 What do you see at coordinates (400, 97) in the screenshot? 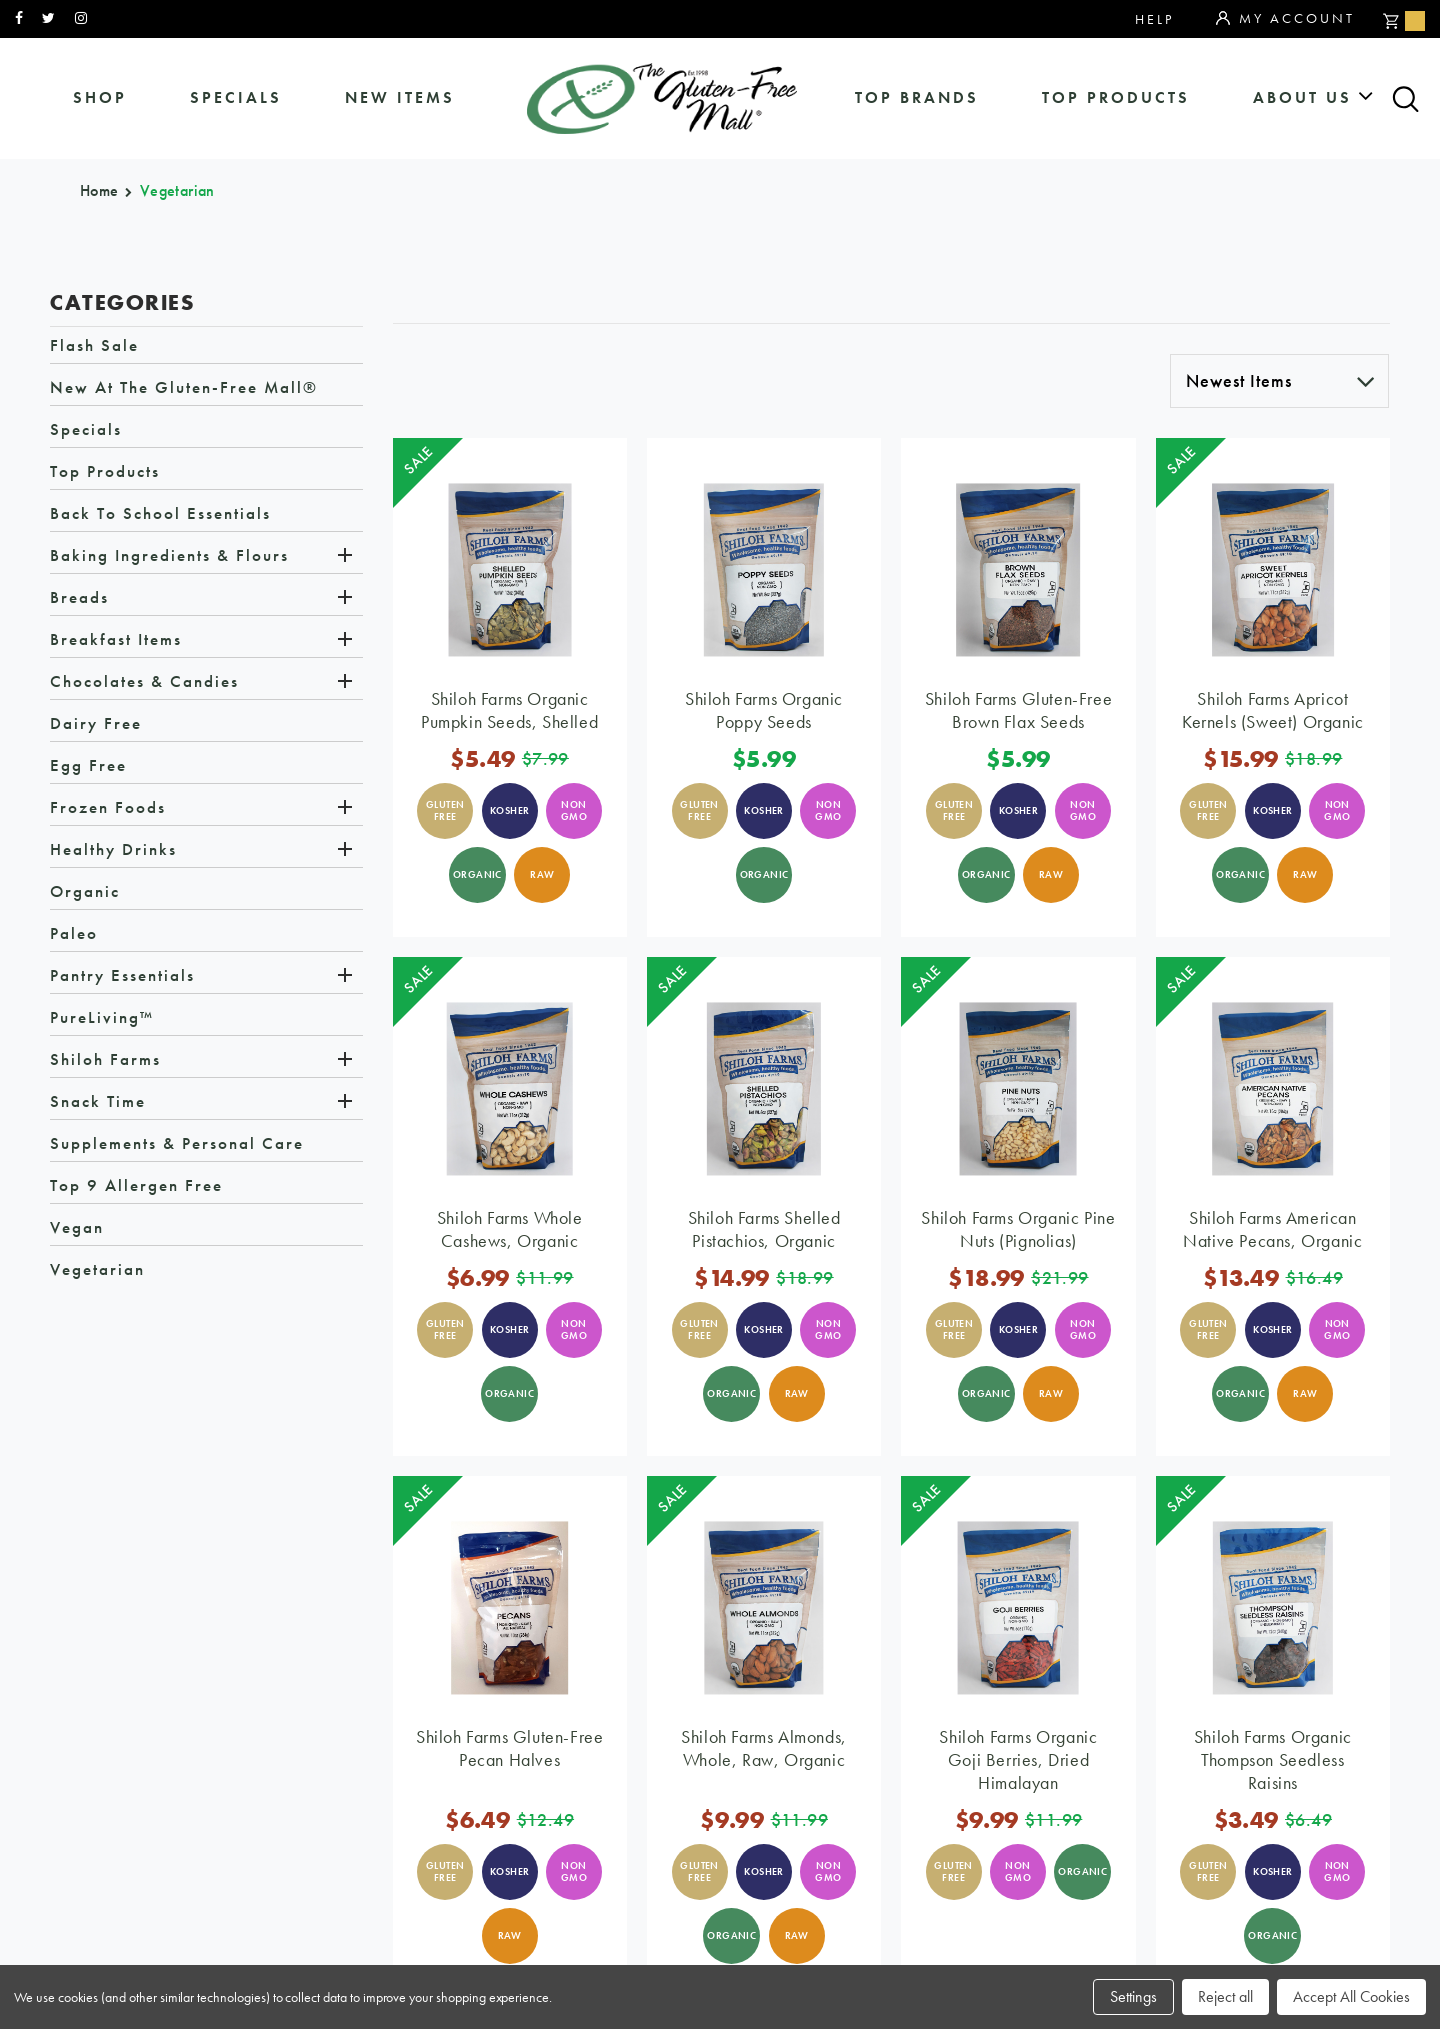
I see `New Items` at bounding box center [400, 97].